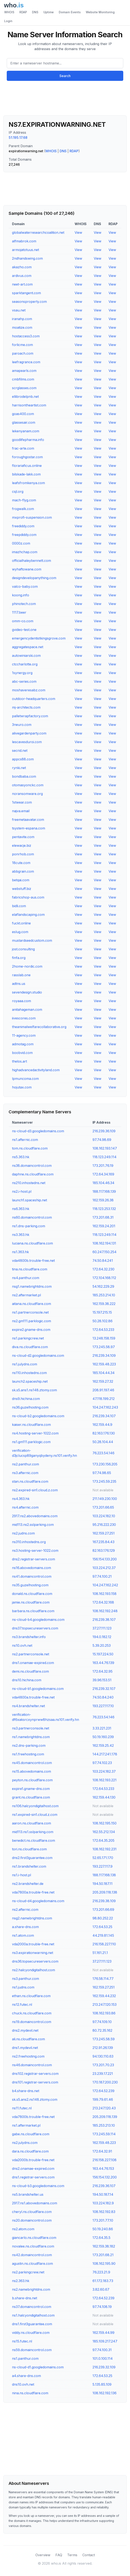 The height and width of the screenshot is (2576, 130). Describe the element at coordinates (34, 2099) in the screenshot. I see `sk.s5.ans2.ns148.ztomy.com` at that location.